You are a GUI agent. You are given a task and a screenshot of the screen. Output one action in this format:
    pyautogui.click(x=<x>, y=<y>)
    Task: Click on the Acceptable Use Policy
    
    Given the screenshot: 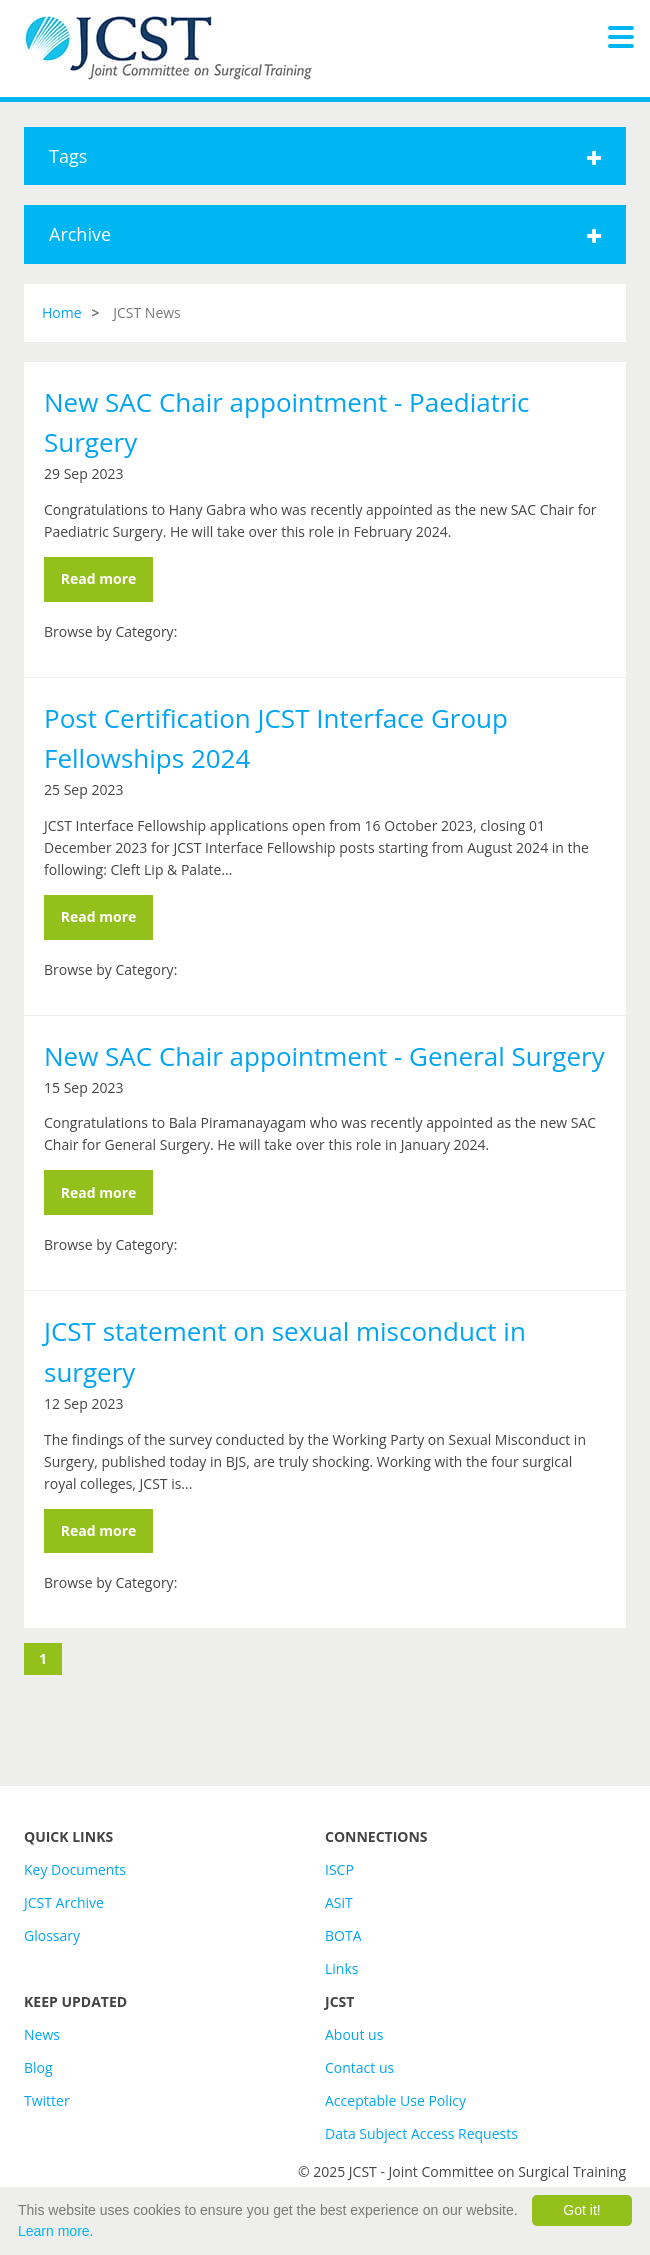 What is the action you would take?
    pyautogui.click(x=395, y=2100)
    